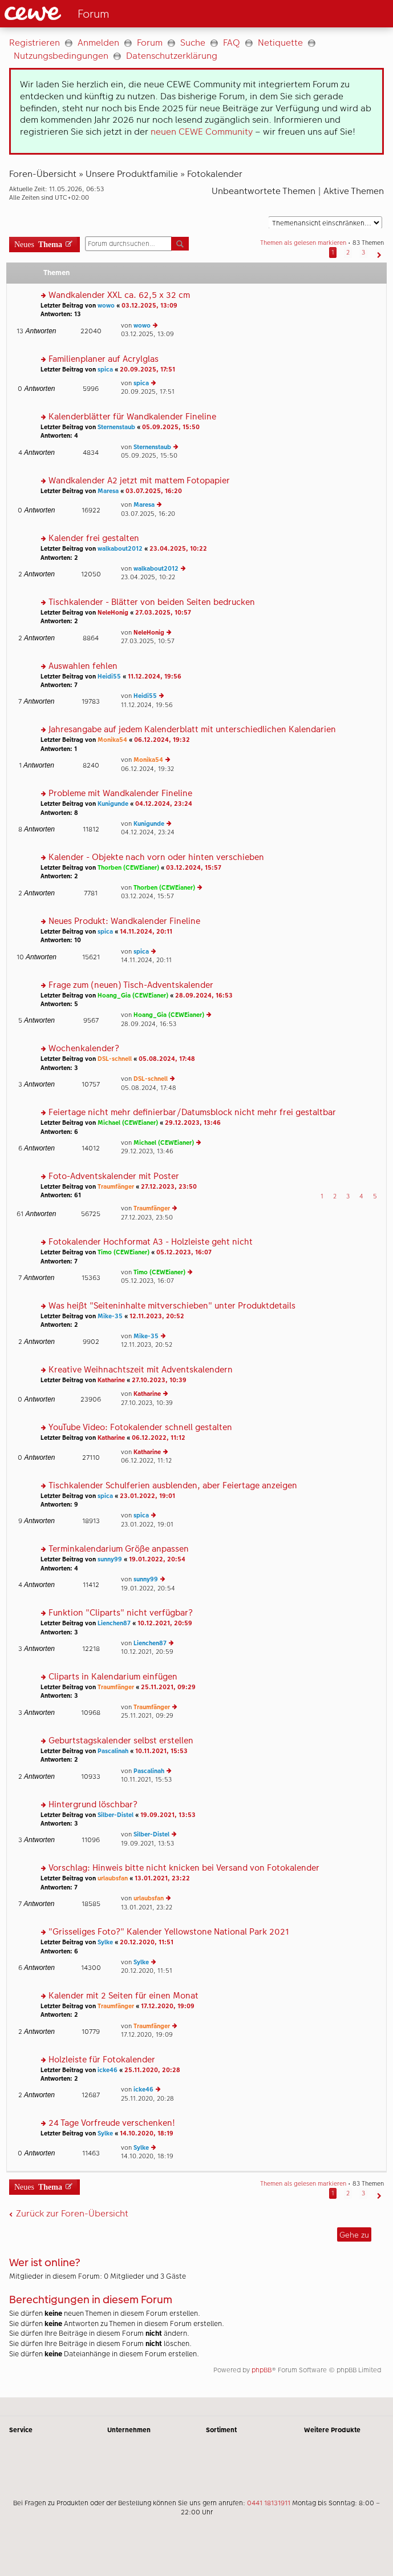 The height and width of the screenshot is (2576, 393). What do you see at coordinates (184, 1252) in the screenshot?
I see `05.12.2023, 16:07` at bounding box center [184, 1252].